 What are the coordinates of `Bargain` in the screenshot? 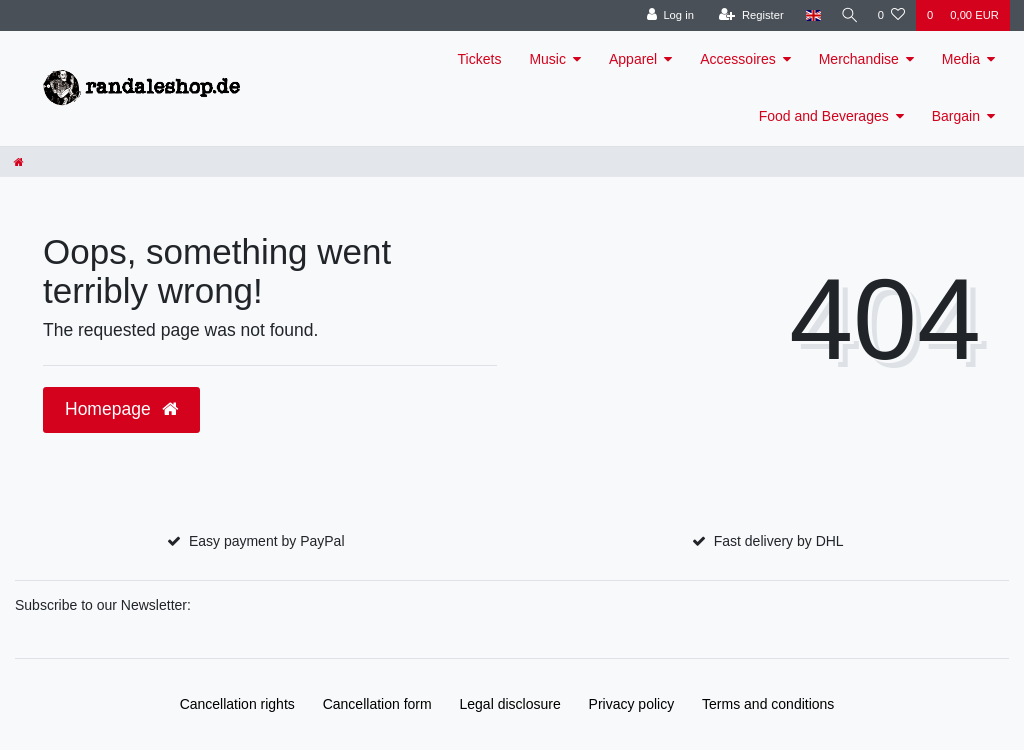 It's located at (956, 116).